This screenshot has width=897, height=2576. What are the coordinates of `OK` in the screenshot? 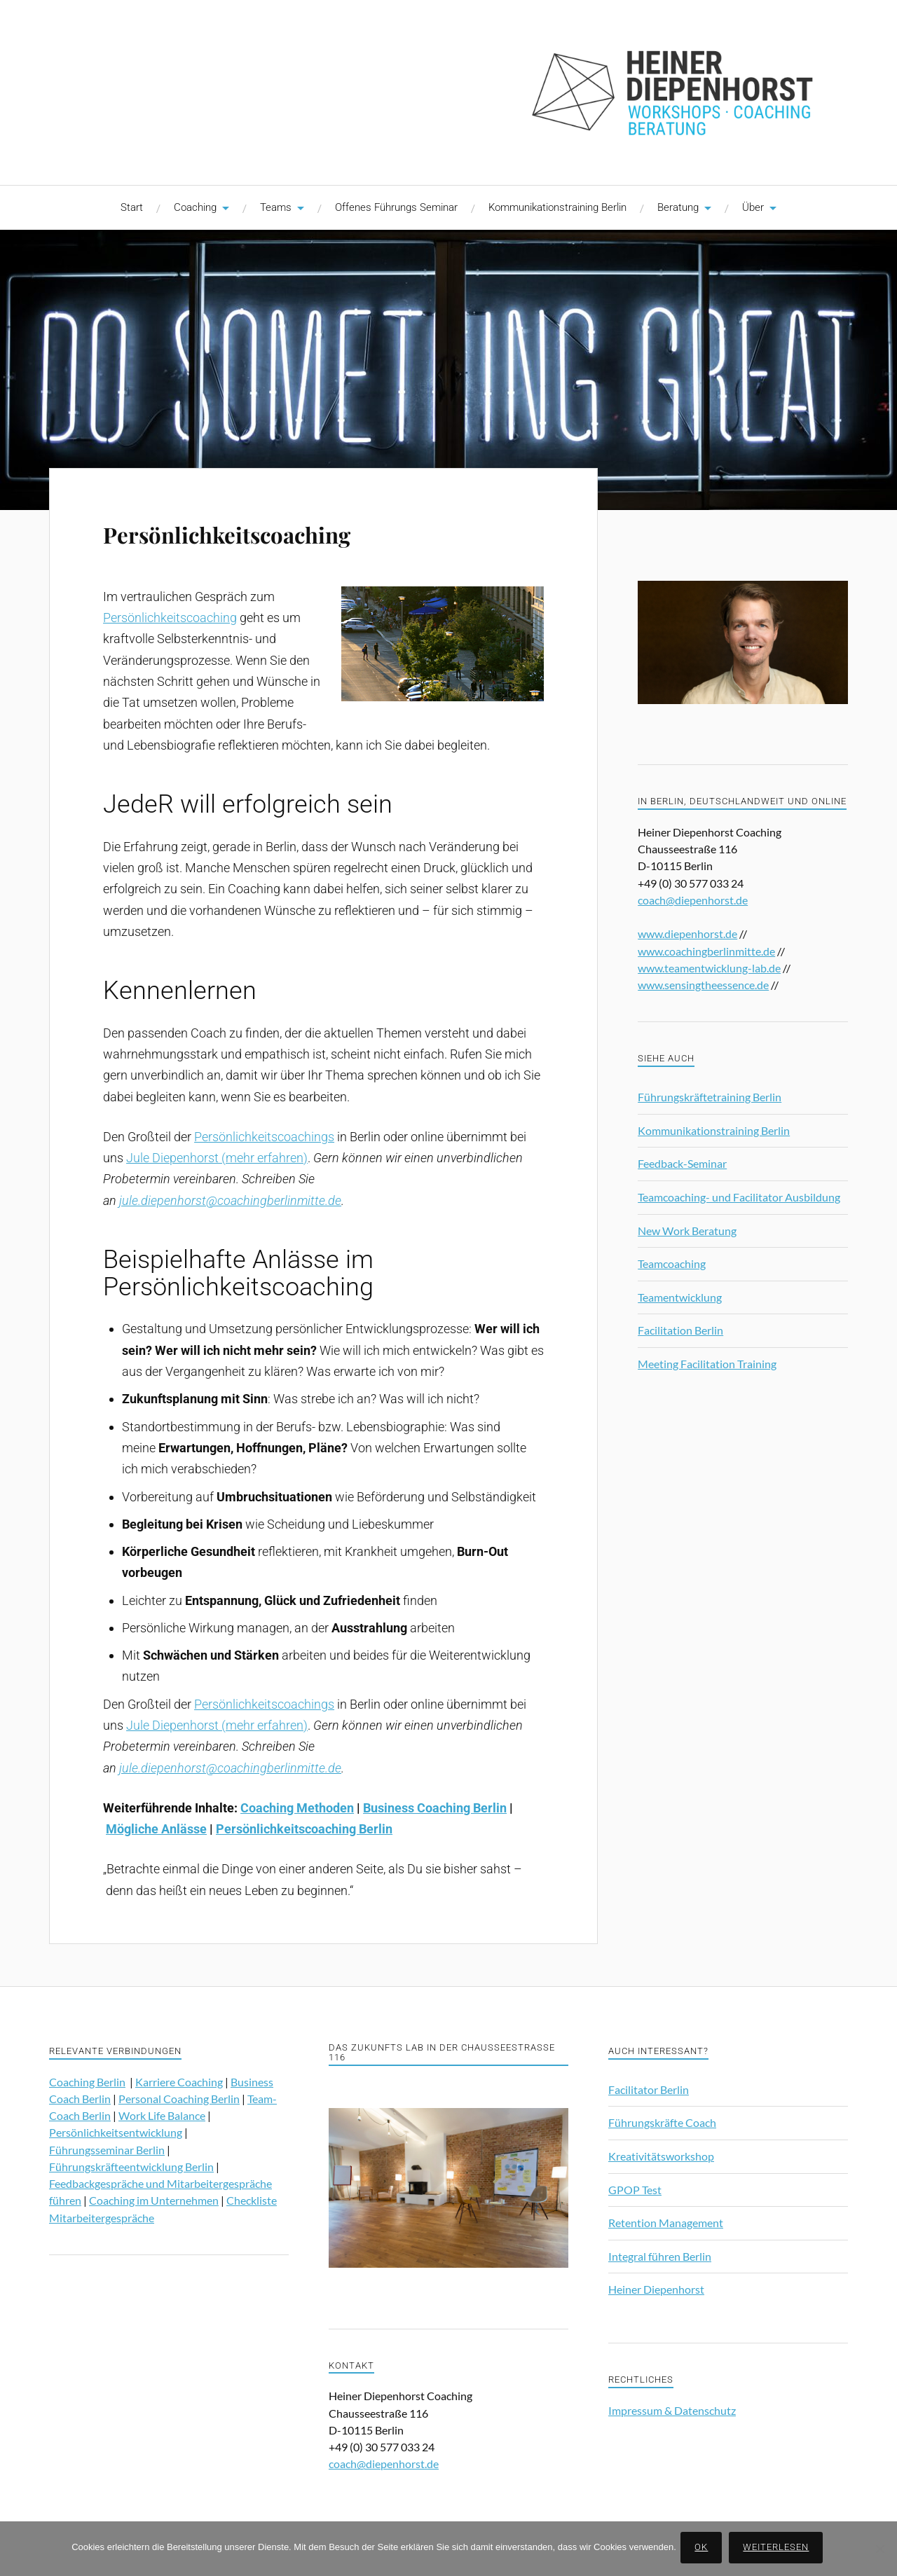 It's located at (704, 2549).